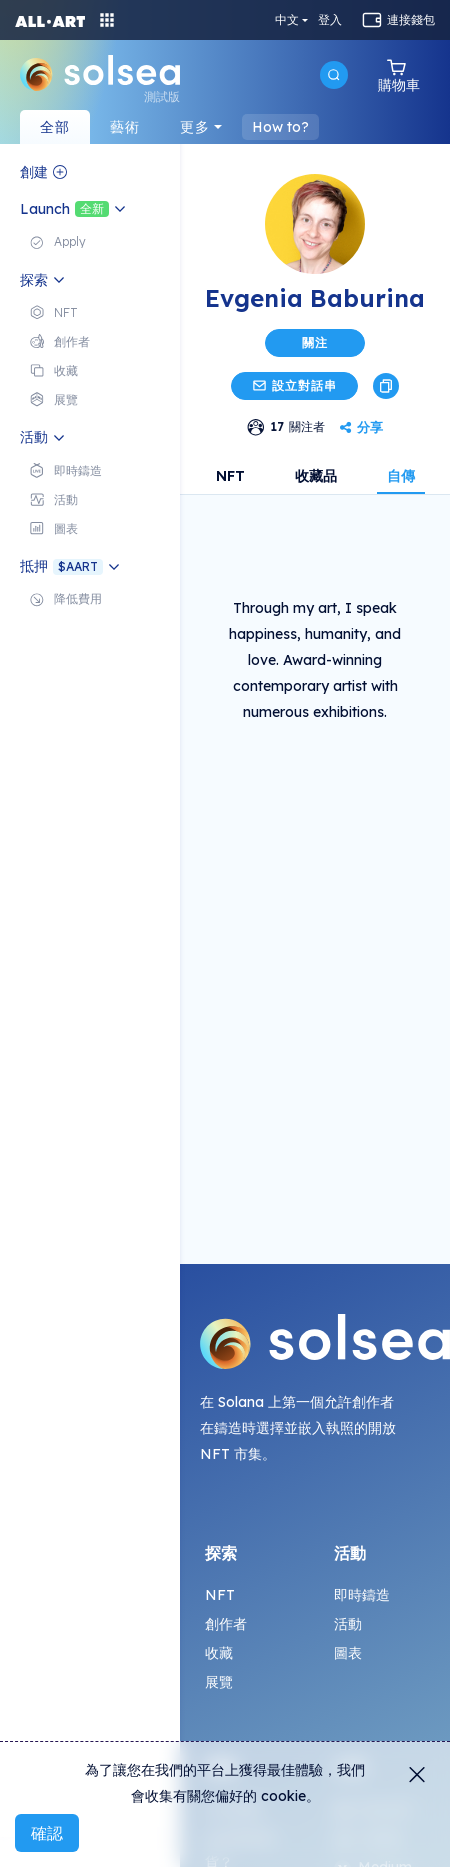 This screenshot has width=450, height=1867. Describe the element at coordinates (230, 476) in the screenshot. I see `NFT` at that location.